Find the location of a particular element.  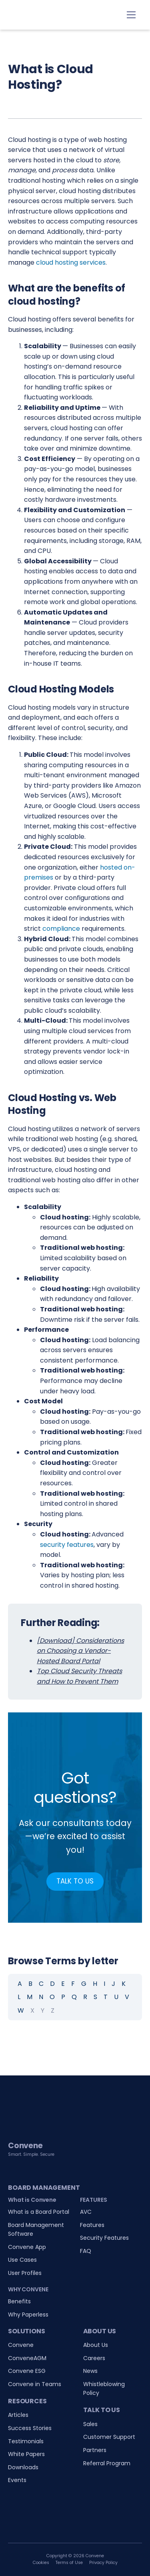

Features is located at coordinates (92, 2225).